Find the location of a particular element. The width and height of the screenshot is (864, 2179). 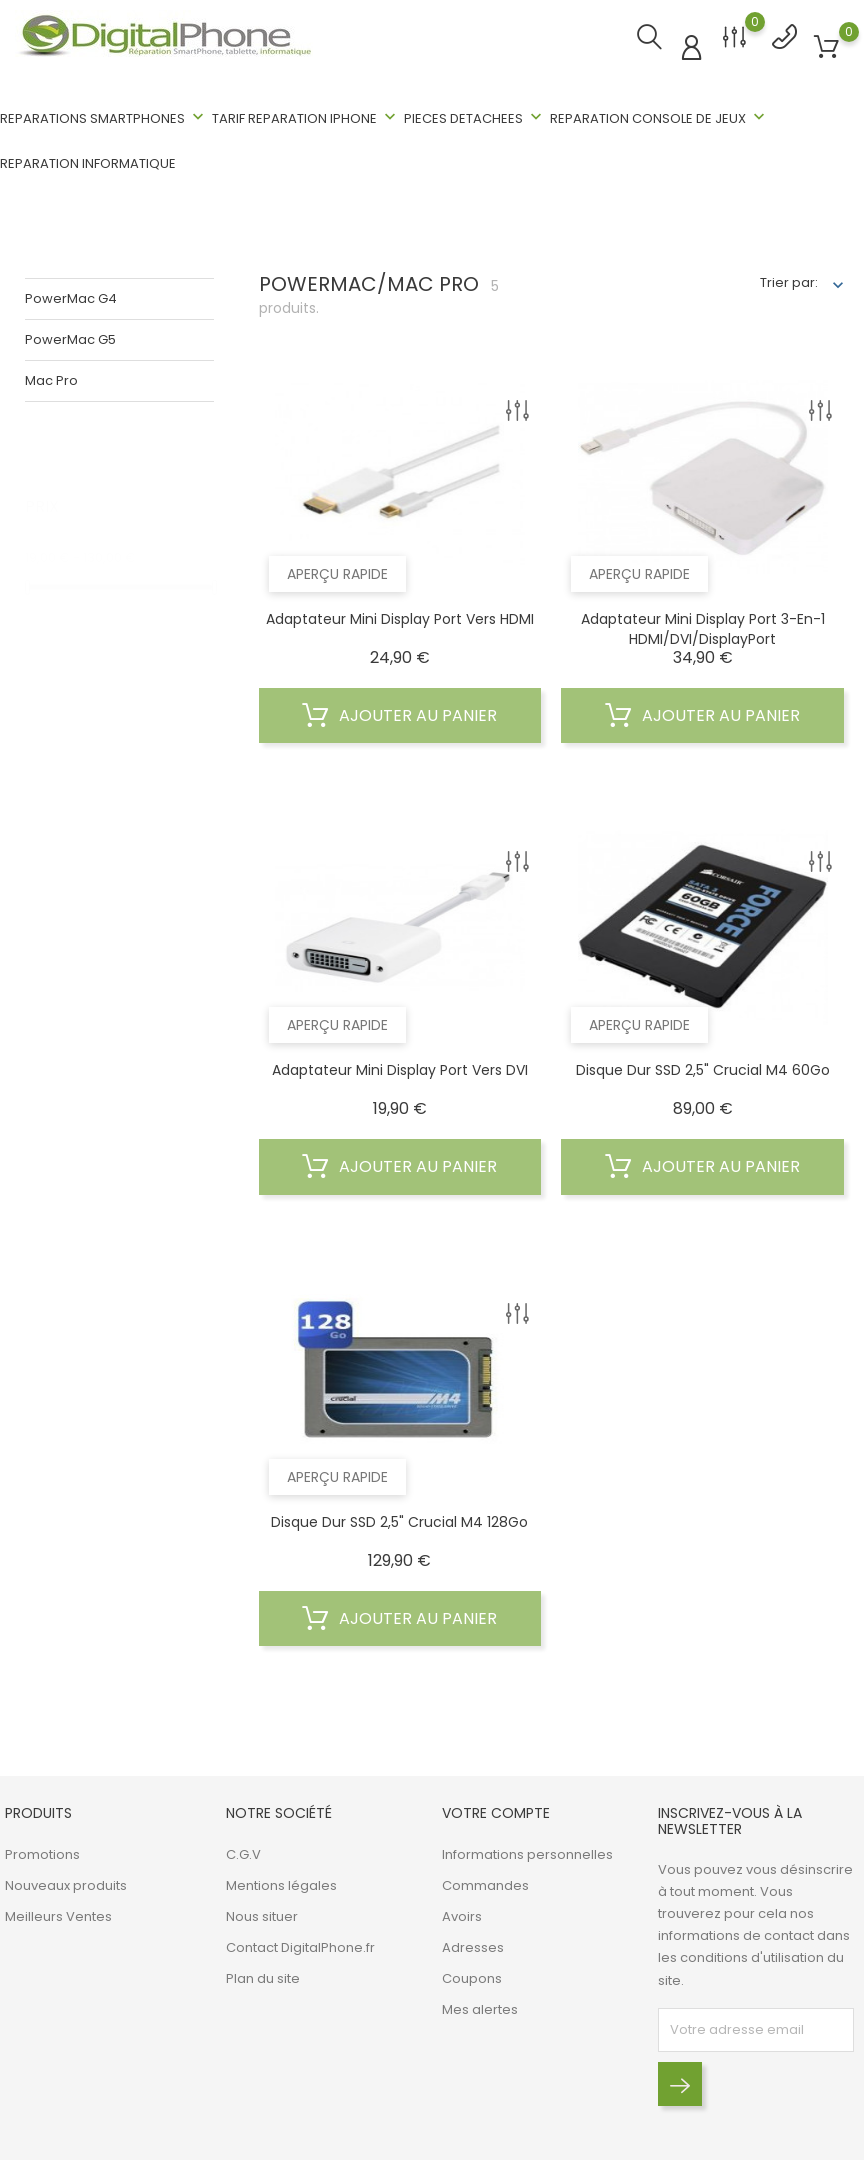

Mes alertes is located at coordinates (480, 2006).